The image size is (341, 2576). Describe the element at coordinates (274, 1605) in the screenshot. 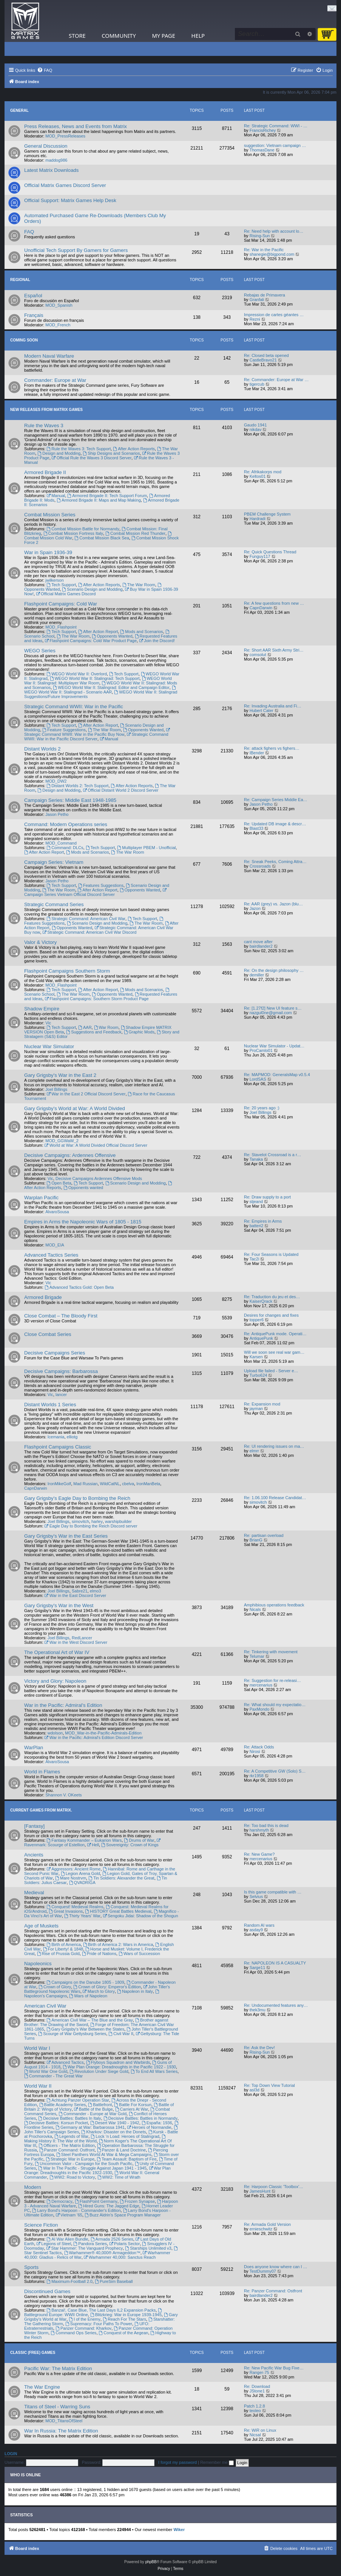

I see `Amphibious operations feedback` at that location.